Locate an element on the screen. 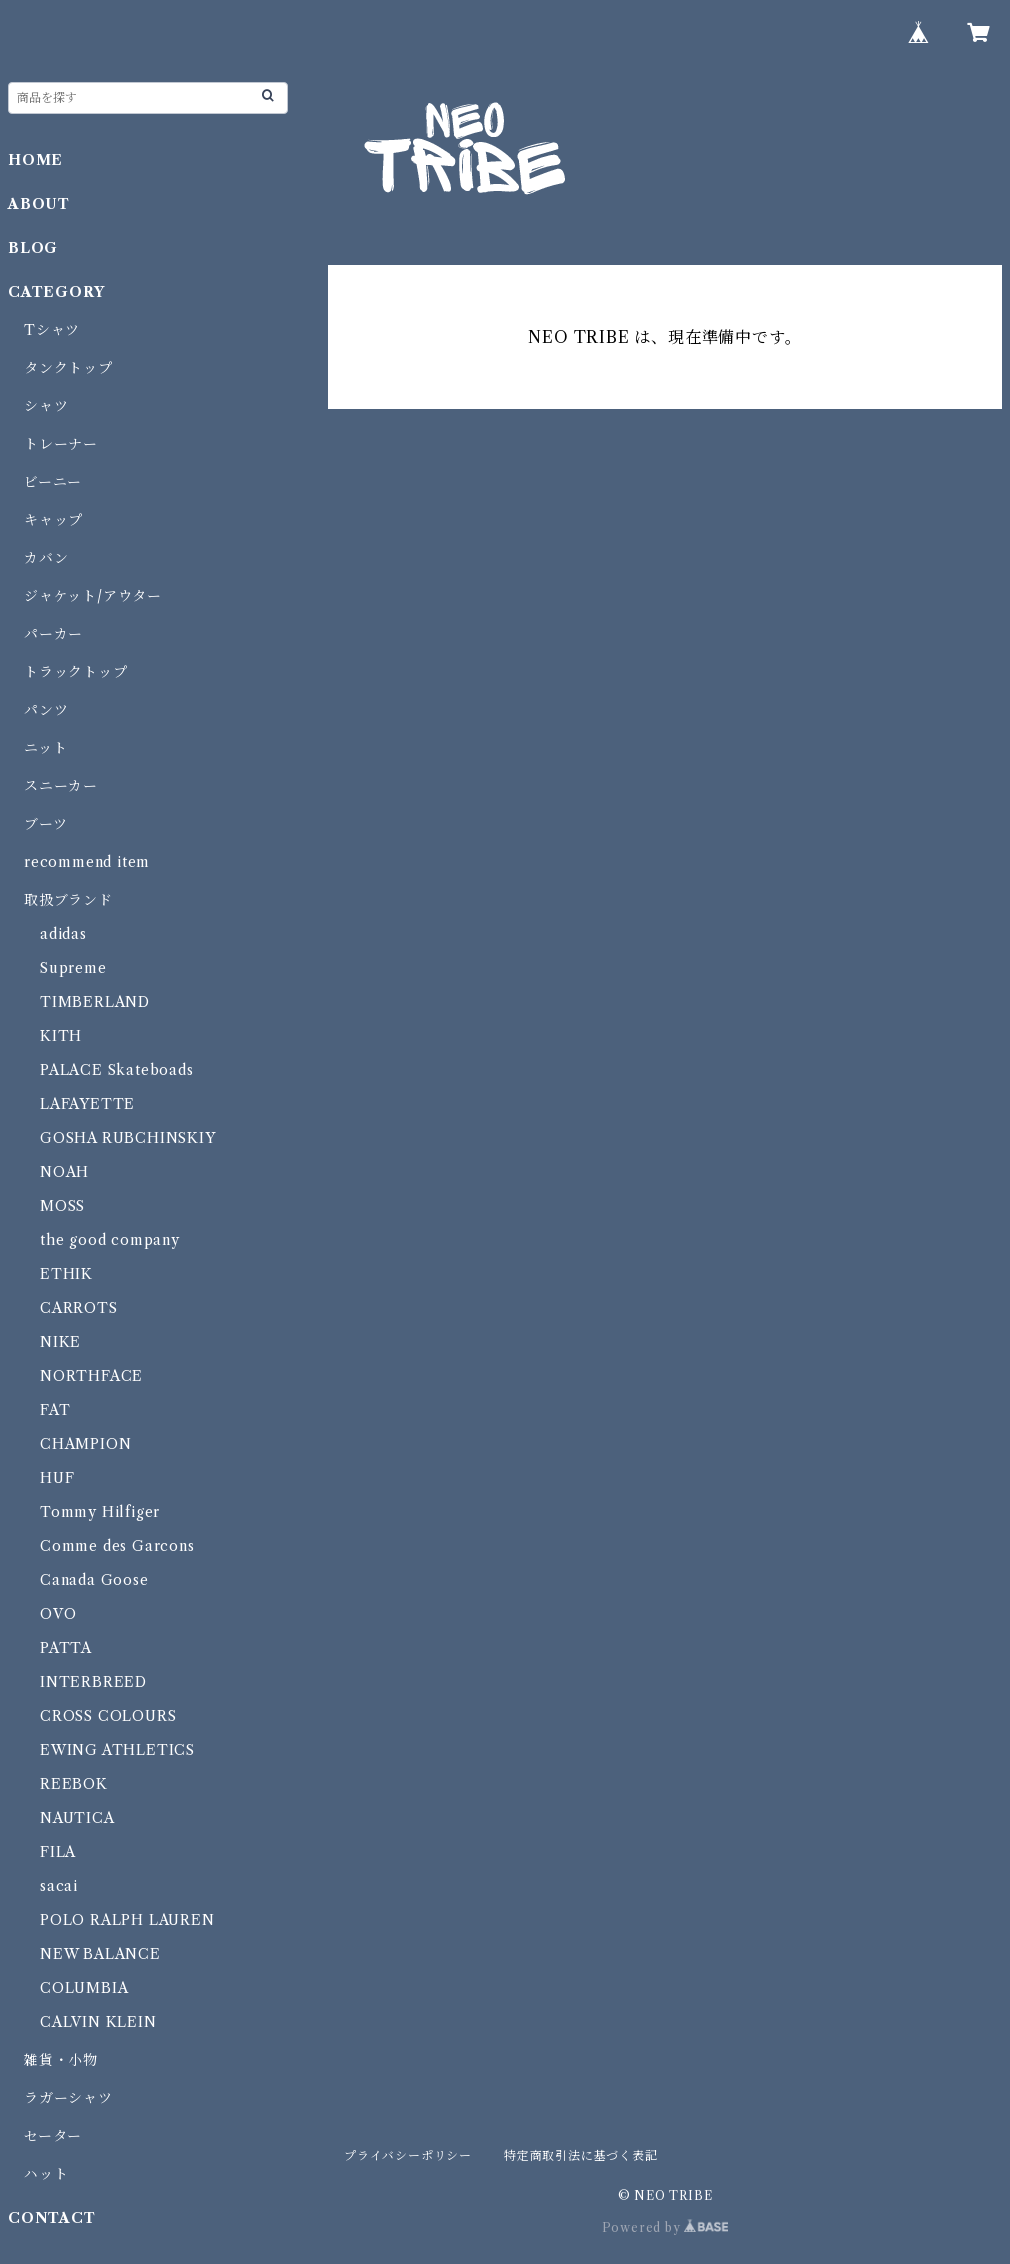  CARROTS is located at coordinates (79, 1308).